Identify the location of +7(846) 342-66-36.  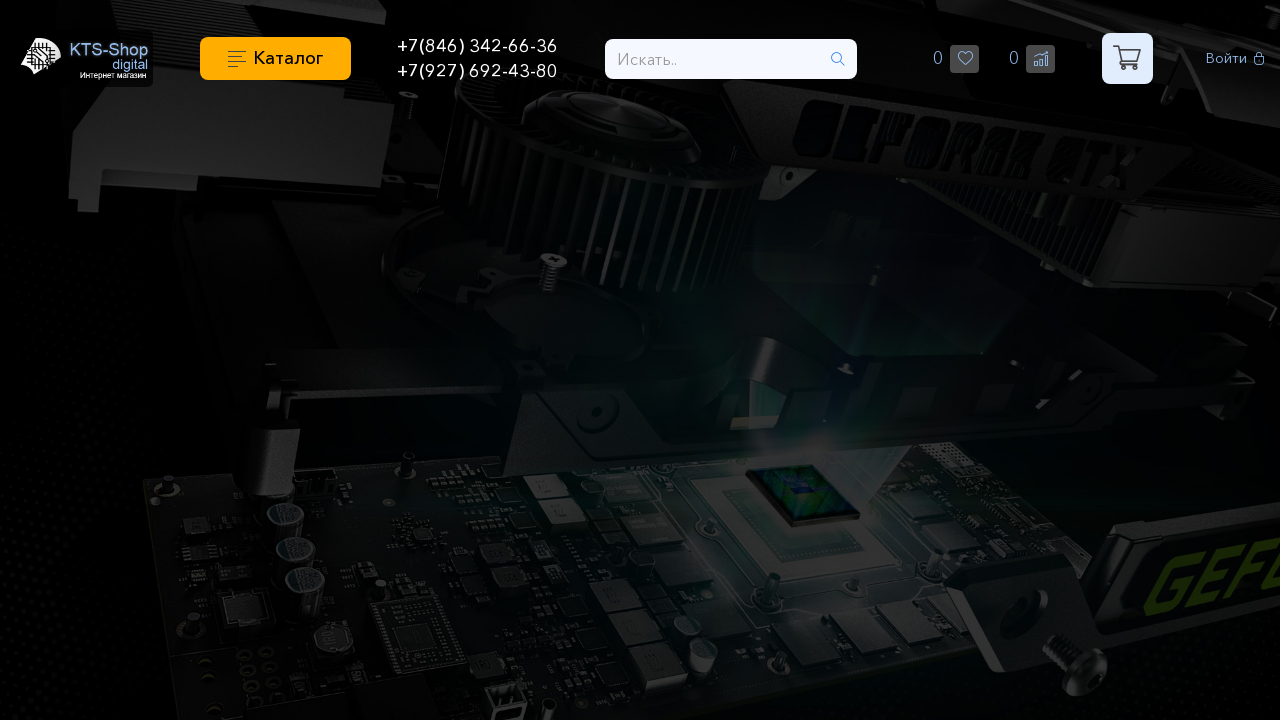
(477, 46).